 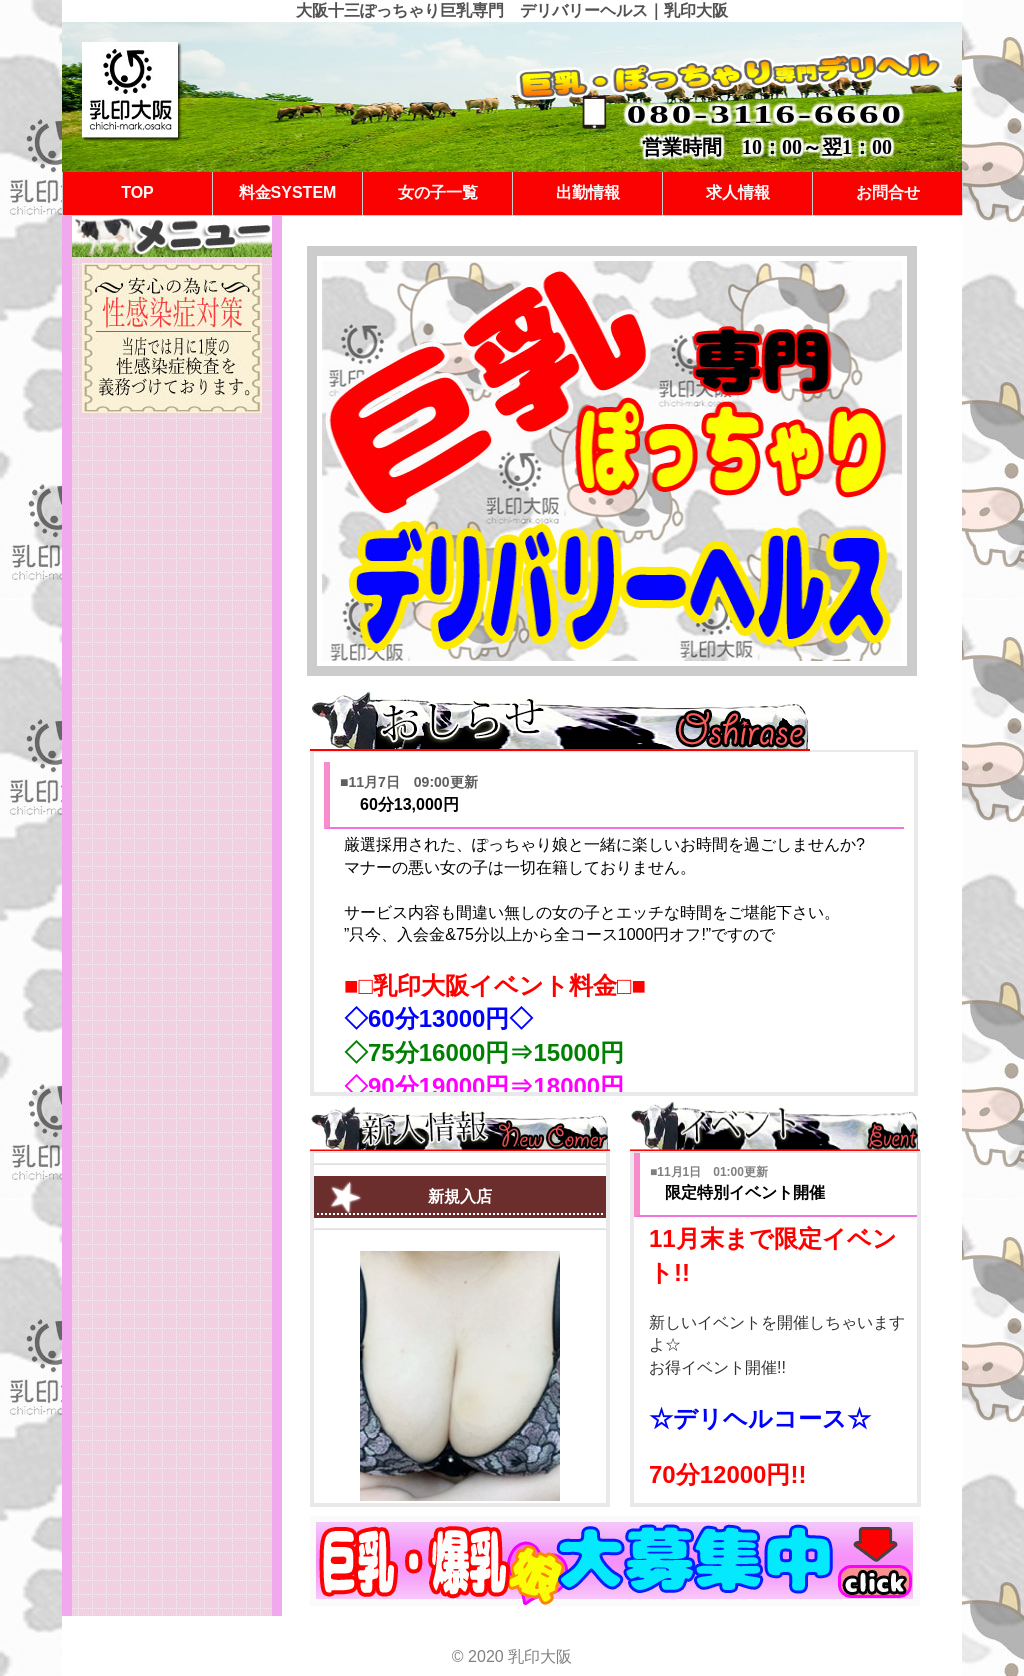 I want to click on 求人情報, so click(x=738, y=192).